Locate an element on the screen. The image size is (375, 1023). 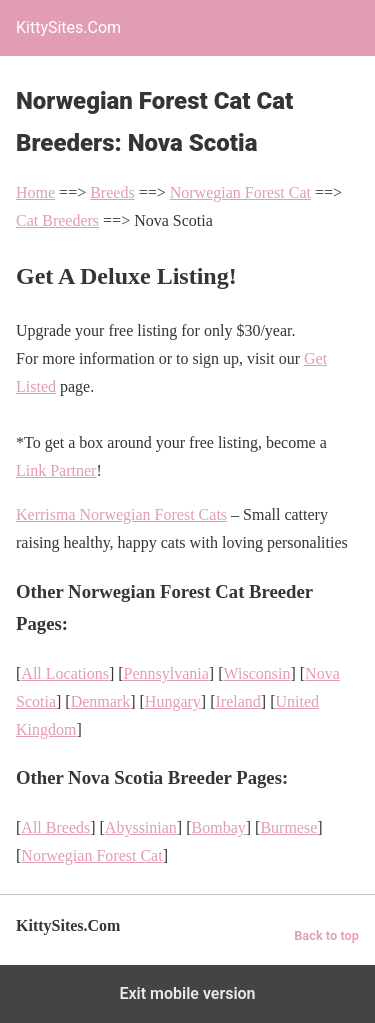
Wisconsin is located at coordinates (257, 673).